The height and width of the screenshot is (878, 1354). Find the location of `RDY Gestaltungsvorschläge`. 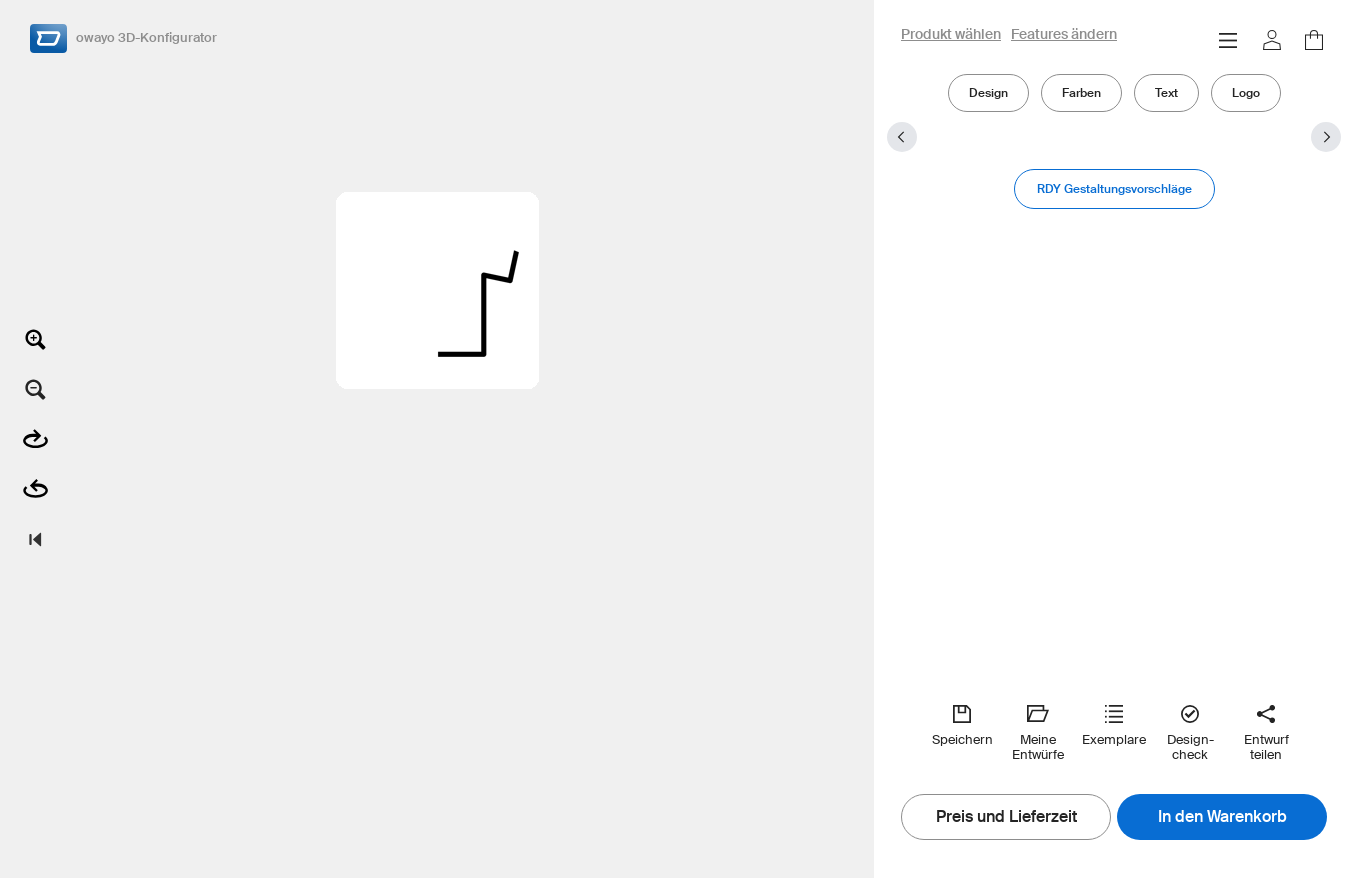

RDY Gestaltungsvorschläge is located at coordinates (1114, 188).